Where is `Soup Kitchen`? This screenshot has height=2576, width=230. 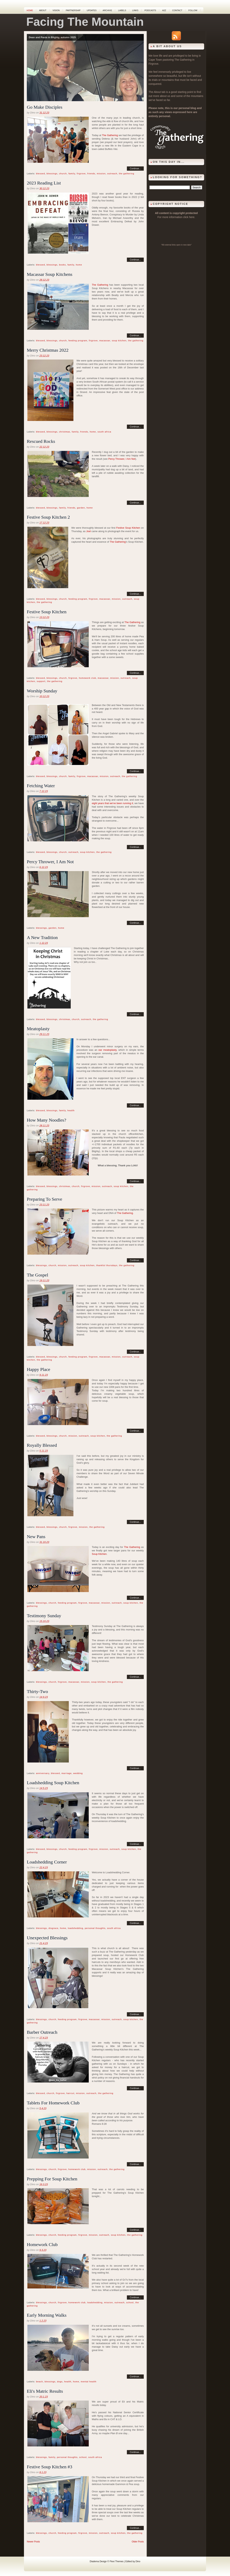 Soup Kitchen is located at coordinates (99, 1554).